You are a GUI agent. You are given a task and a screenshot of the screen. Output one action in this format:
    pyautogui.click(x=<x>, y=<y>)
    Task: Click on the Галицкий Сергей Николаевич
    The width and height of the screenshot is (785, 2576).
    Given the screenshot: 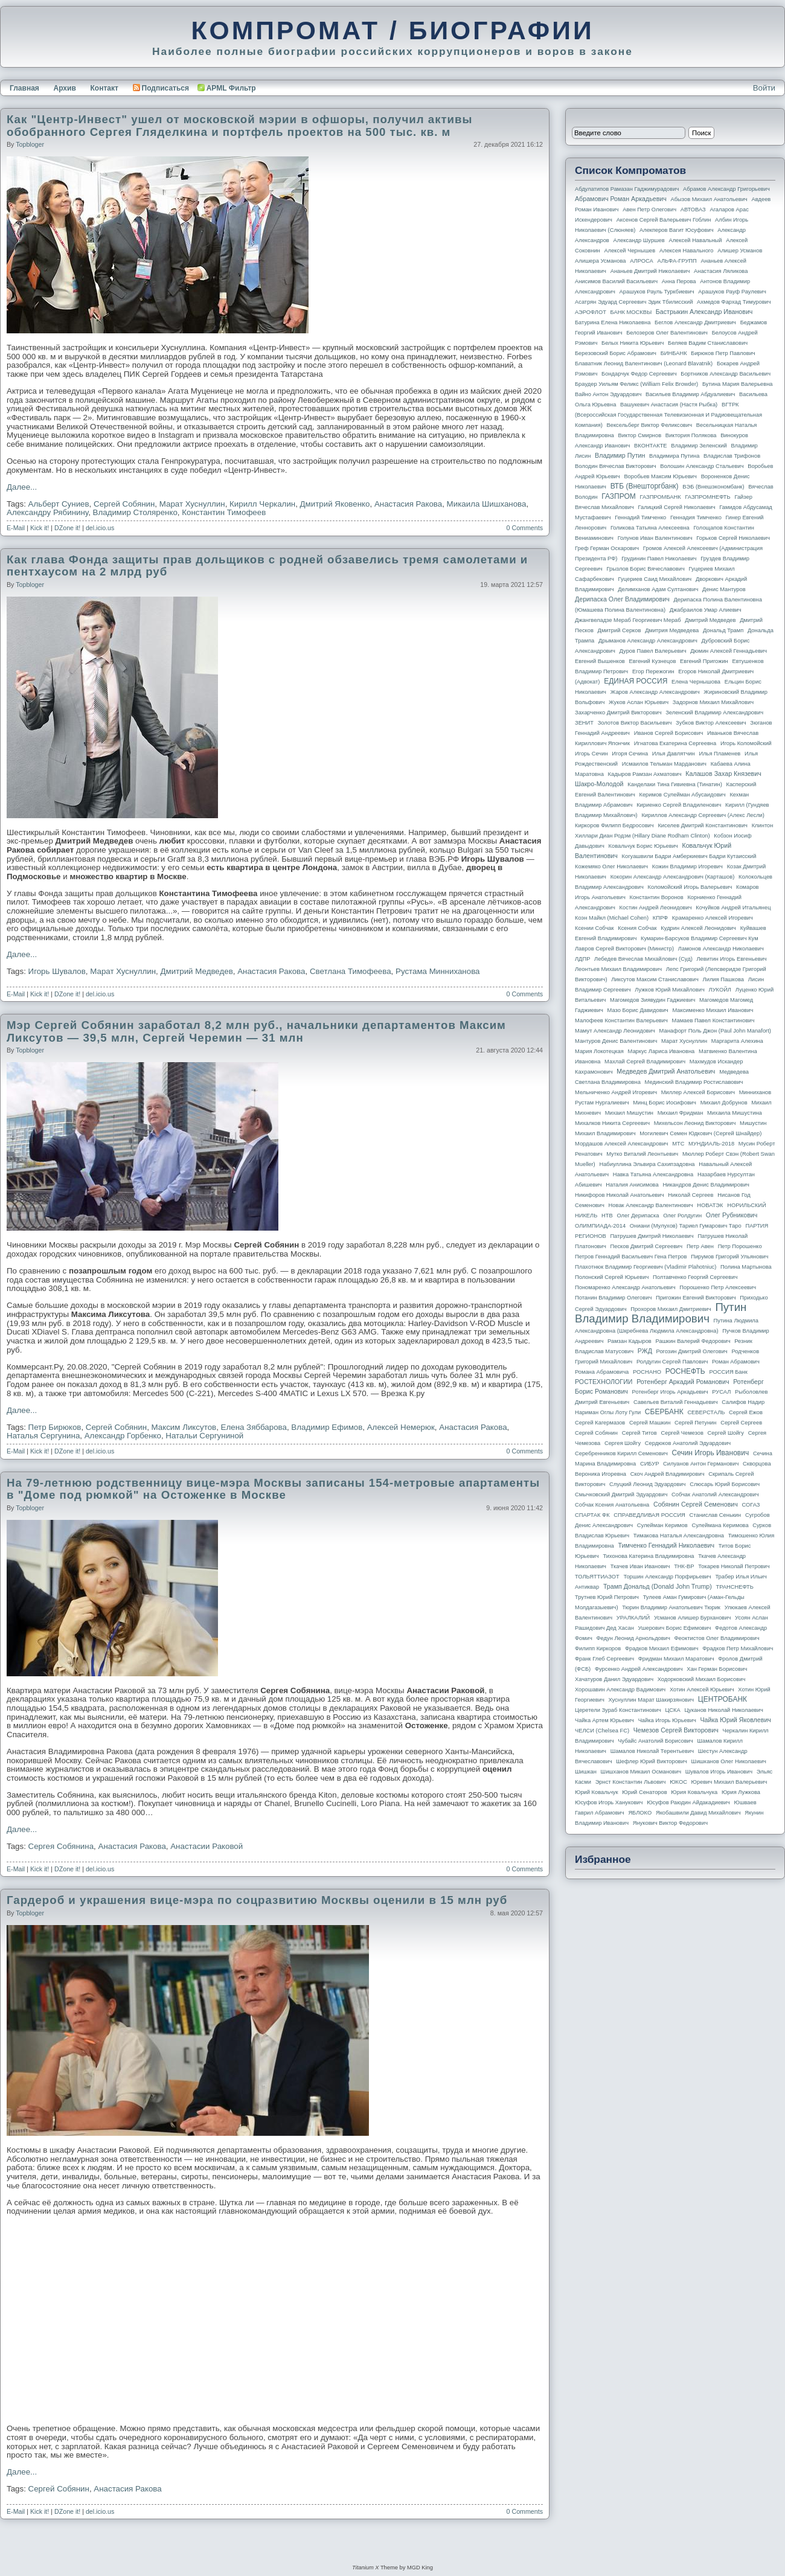 What is the action you would take?
    pyautogui.click(x=676, y=507)
    